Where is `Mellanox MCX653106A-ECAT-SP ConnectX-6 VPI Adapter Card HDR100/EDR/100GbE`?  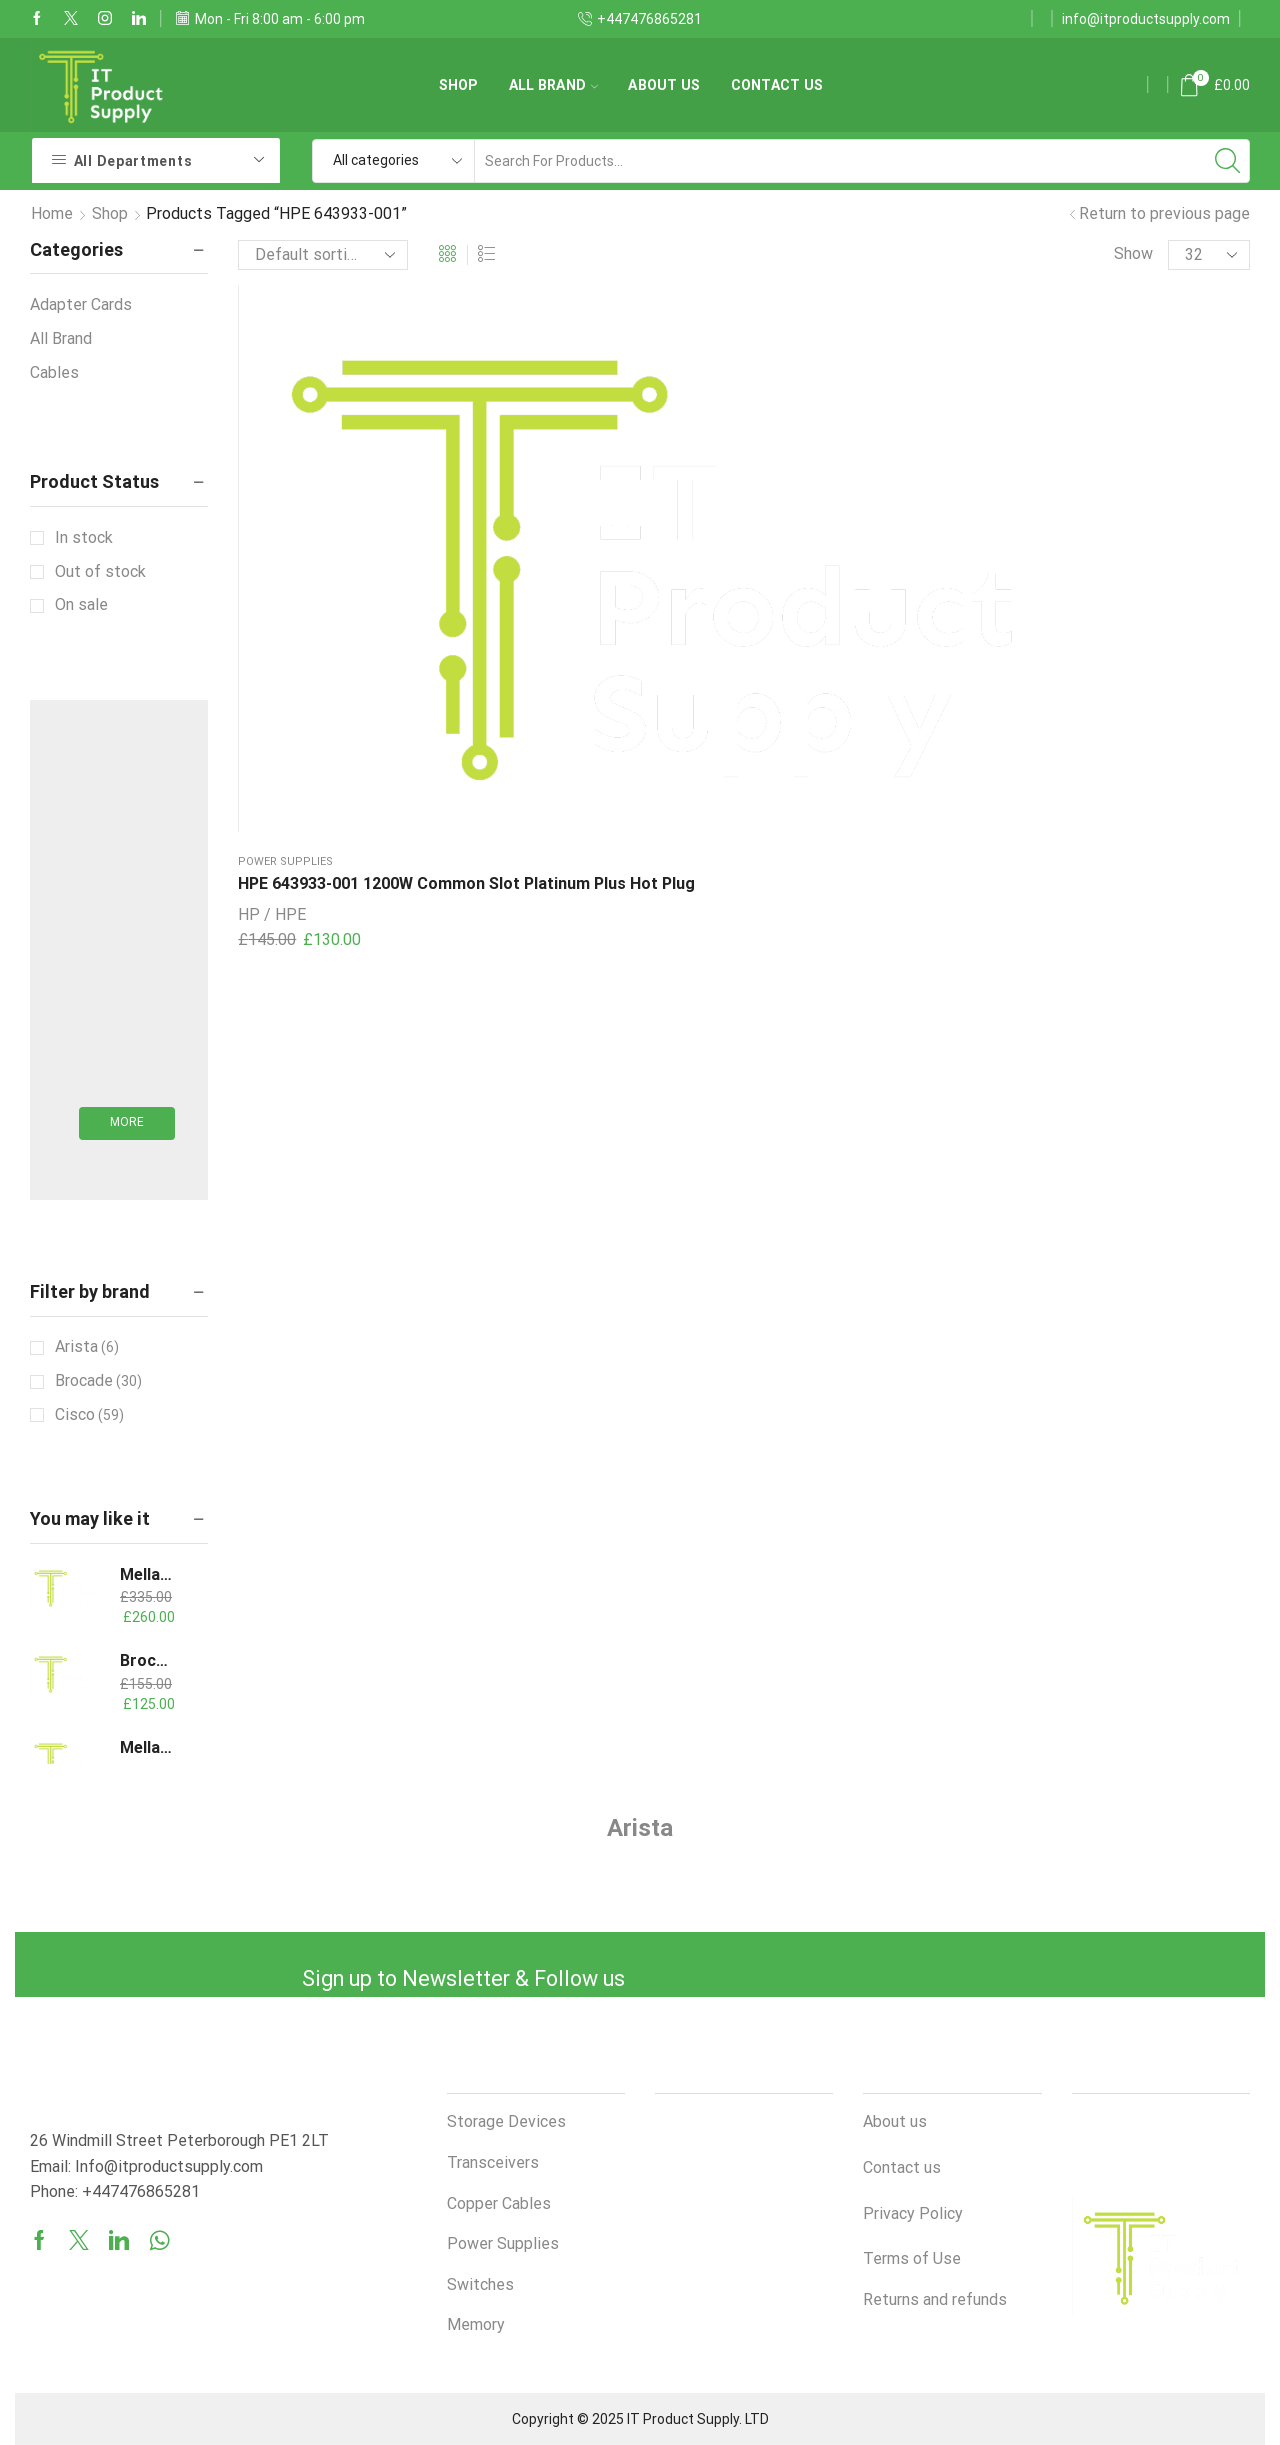 Mellanox MCX653106A-ECAT-SP ConnectX-6 VPI Adapter Card HDR100/EDR/100GbE is located at coordinates (146, 1747).